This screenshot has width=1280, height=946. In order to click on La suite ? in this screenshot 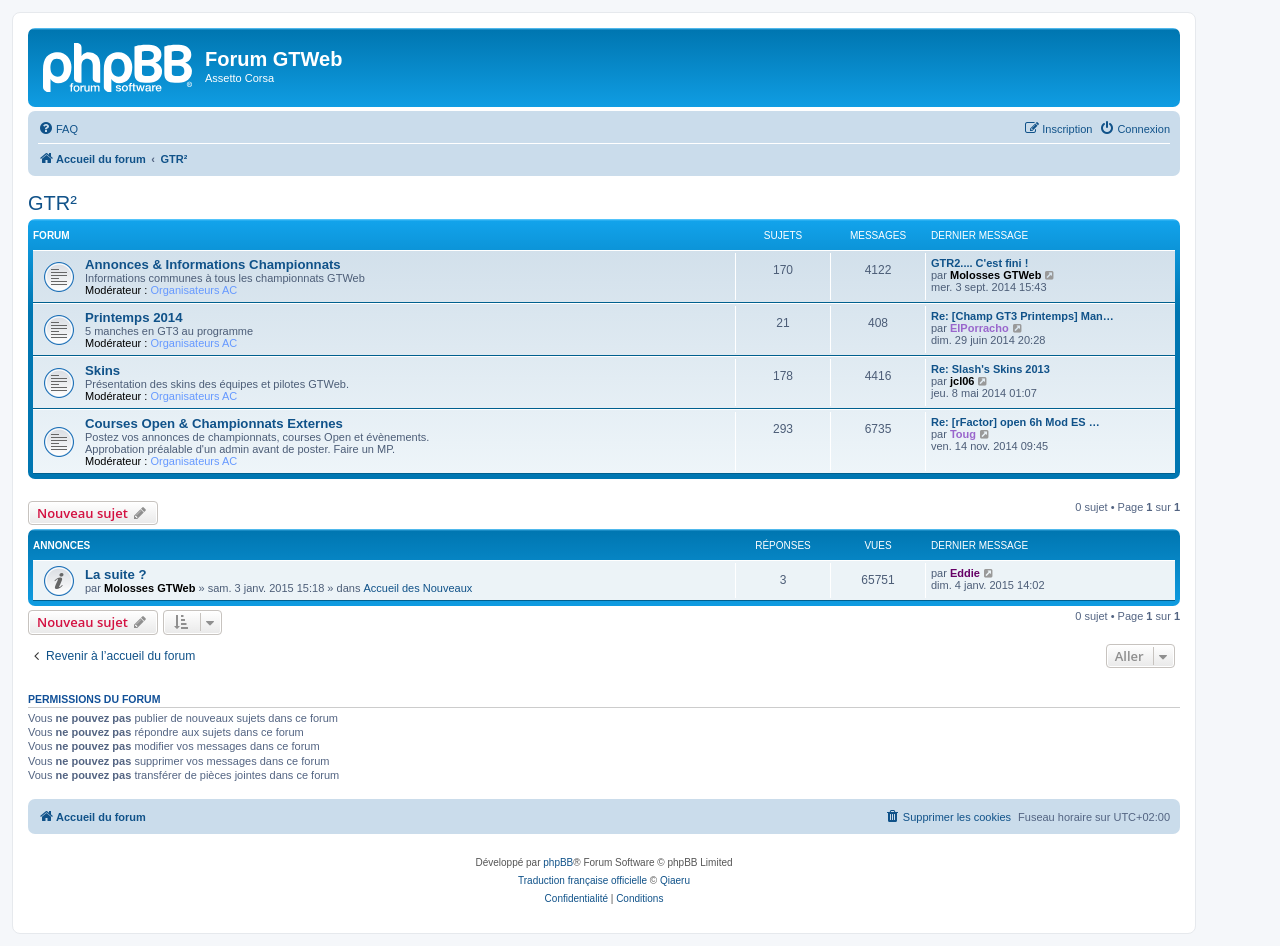, I will do `click(116, 574)`.